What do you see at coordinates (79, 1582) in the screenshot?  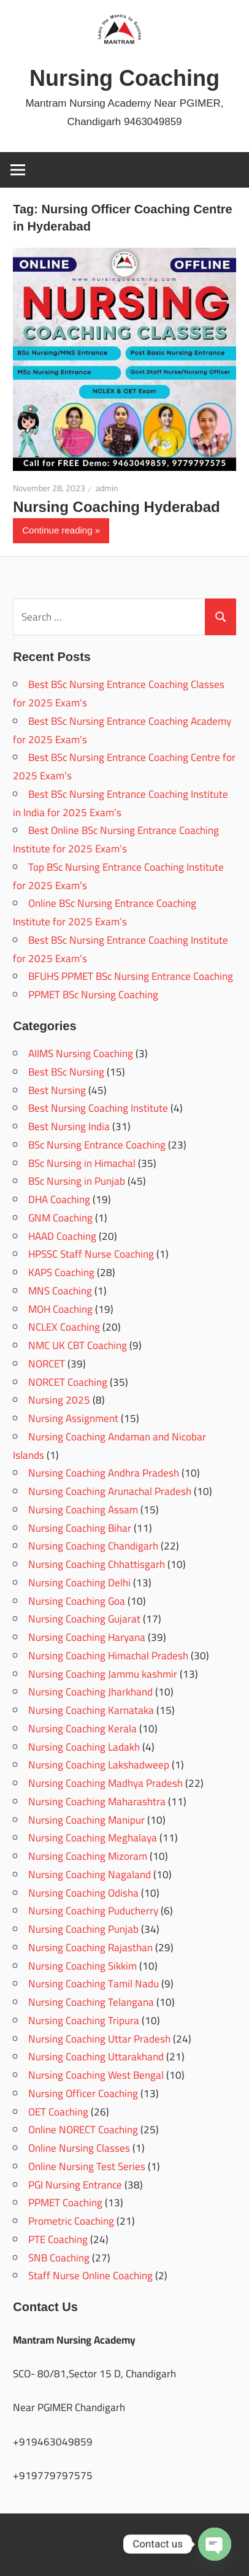 I see `Nursing Coaching Delhi` at bounding box center [79, 1582].